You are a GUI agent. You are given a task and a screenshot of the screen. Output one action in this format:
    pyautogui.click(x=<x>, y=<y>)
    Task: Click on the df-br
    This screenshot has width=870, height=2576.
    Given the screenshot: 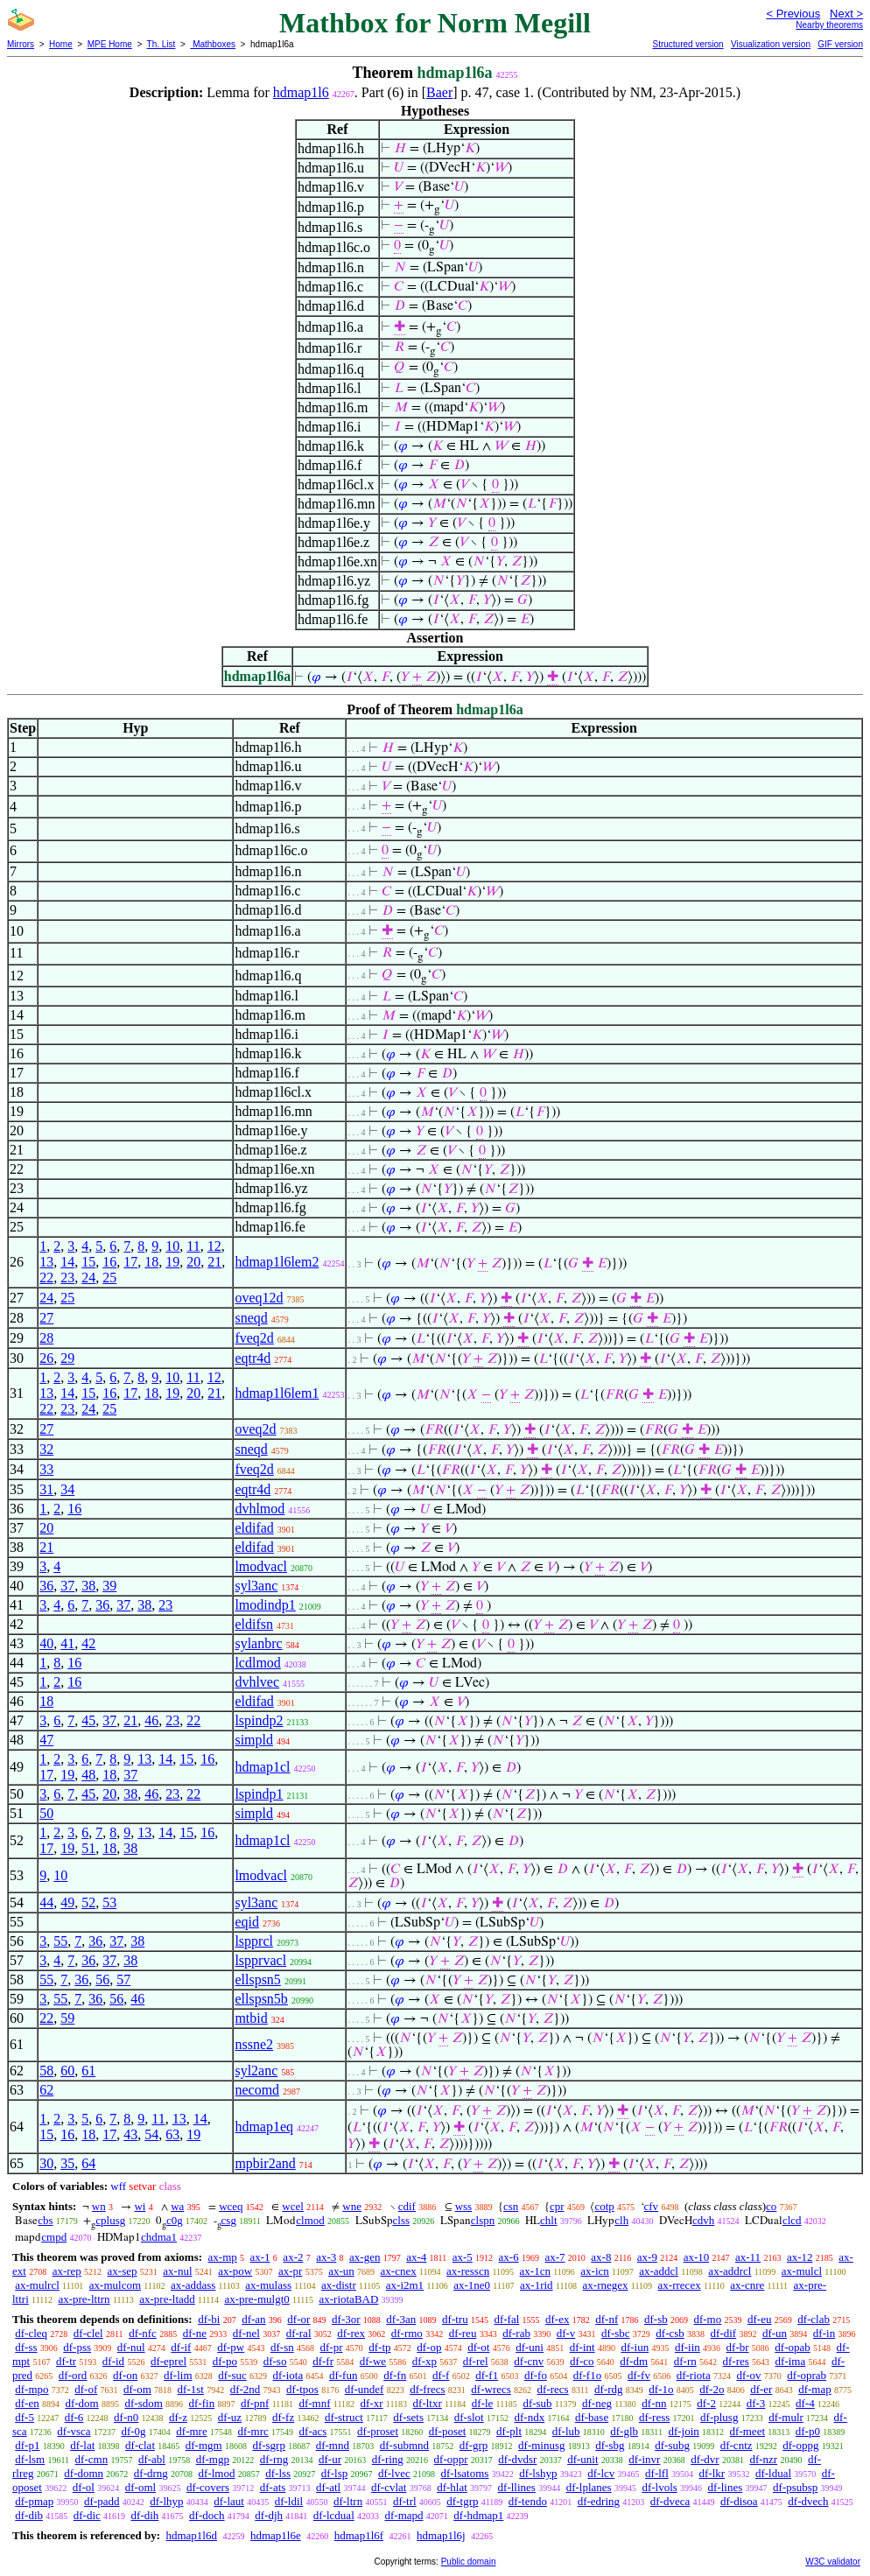 What is the action you would take?
    pyautogui.click(x=737, y=2347)
    